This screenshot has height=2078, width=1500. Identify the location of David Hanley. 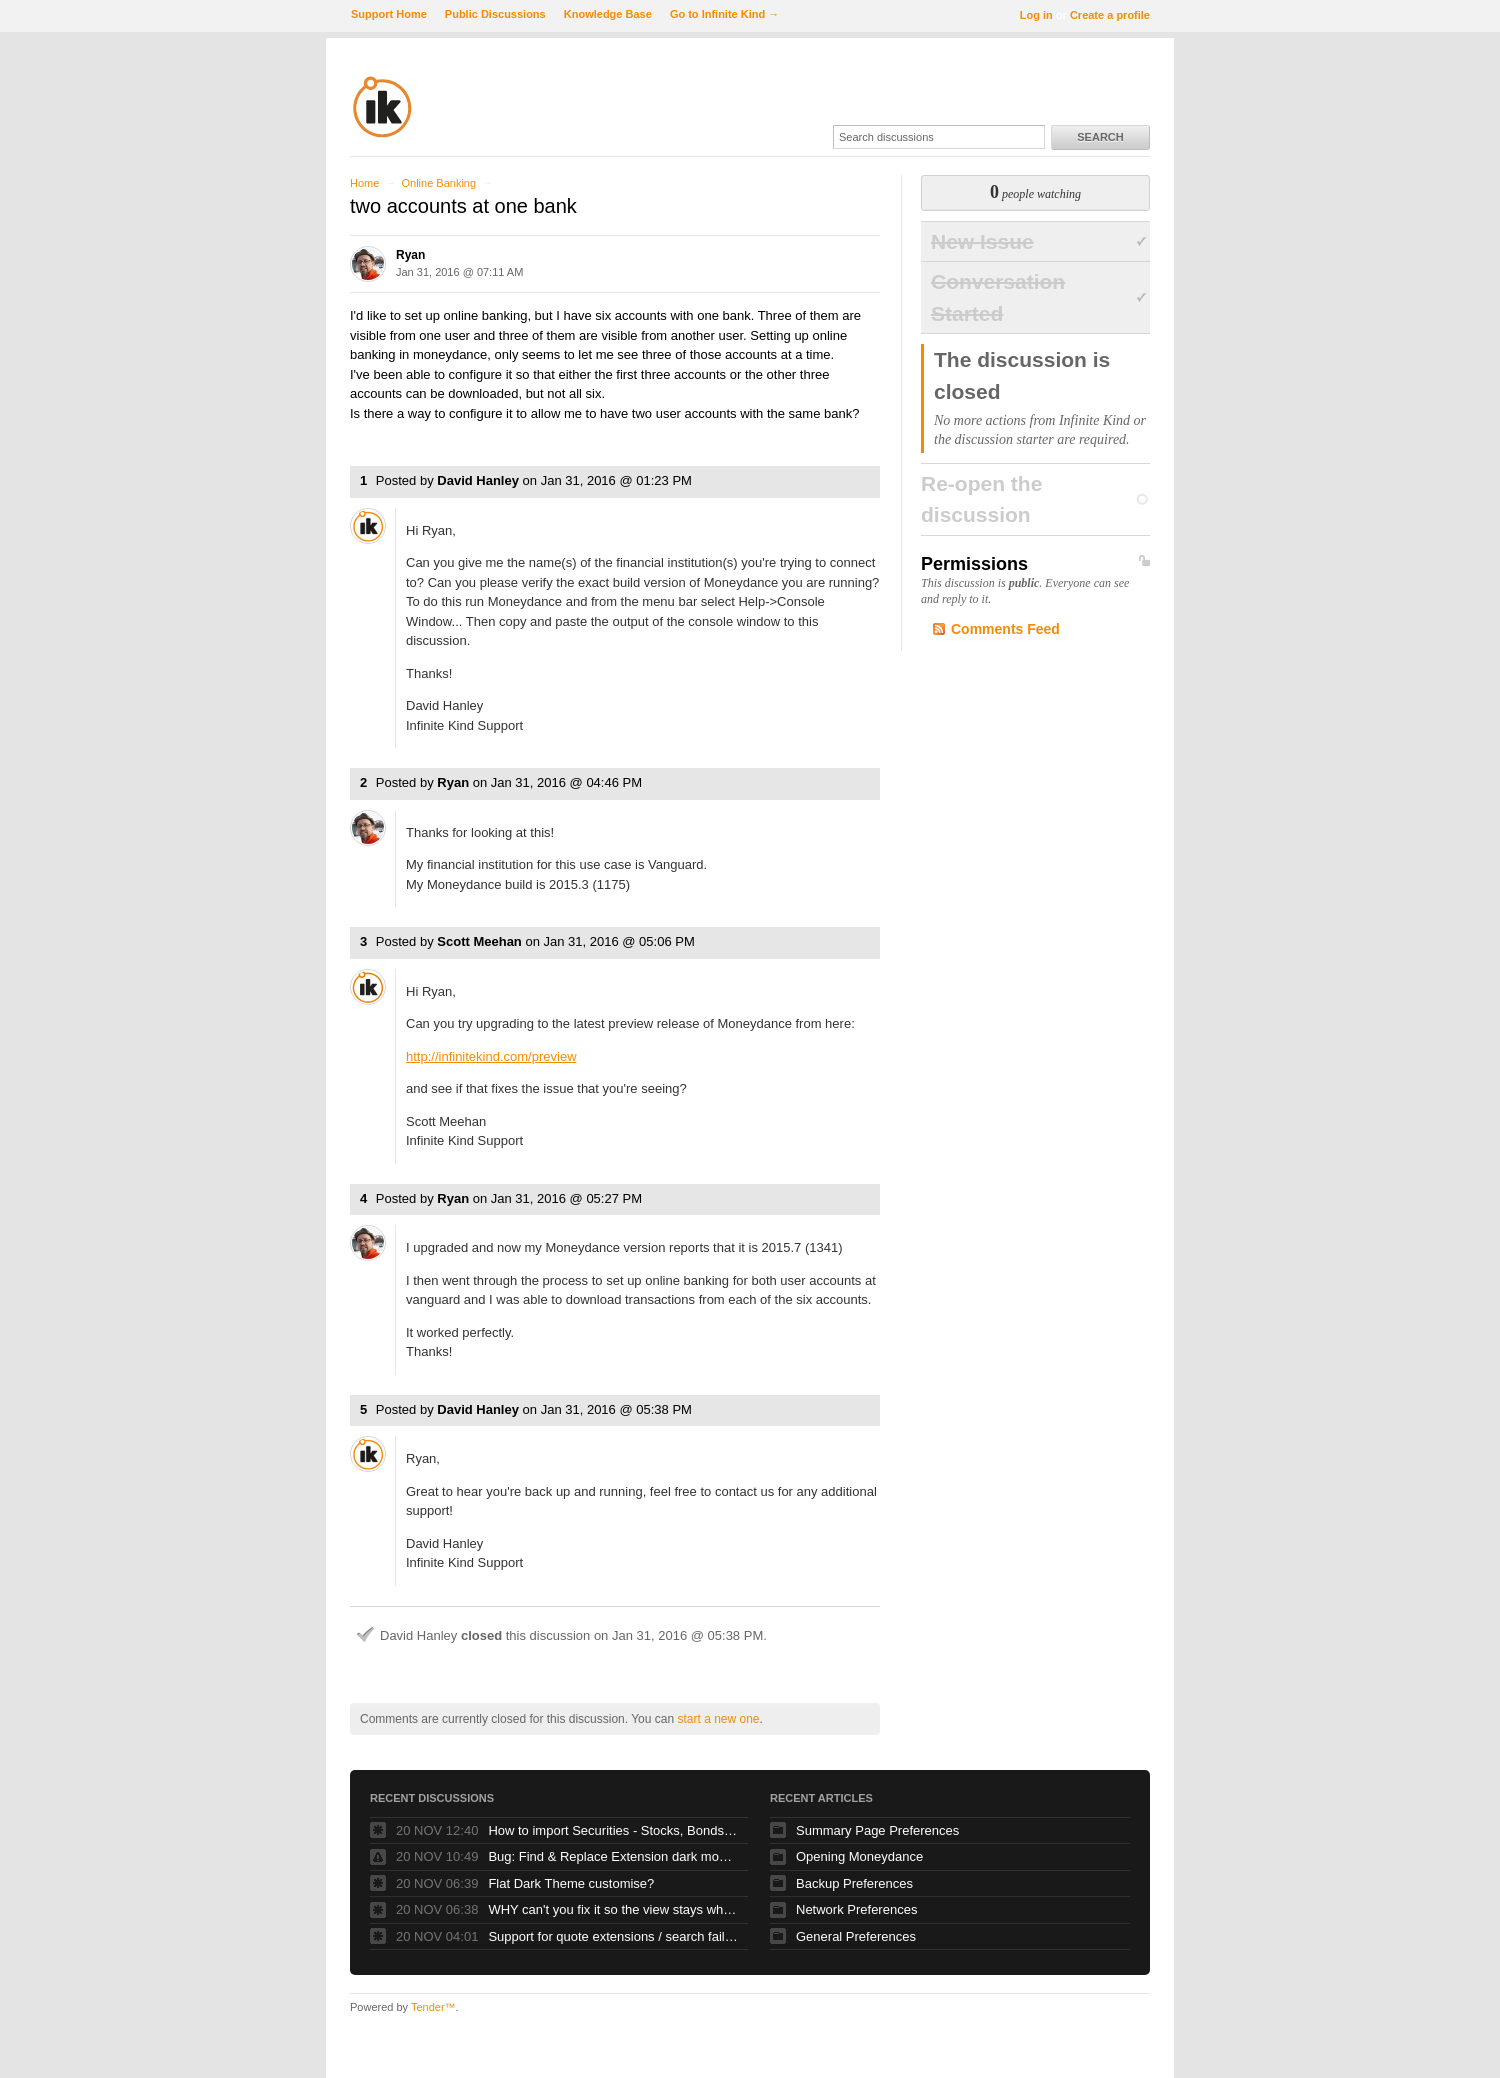
(478, 480).